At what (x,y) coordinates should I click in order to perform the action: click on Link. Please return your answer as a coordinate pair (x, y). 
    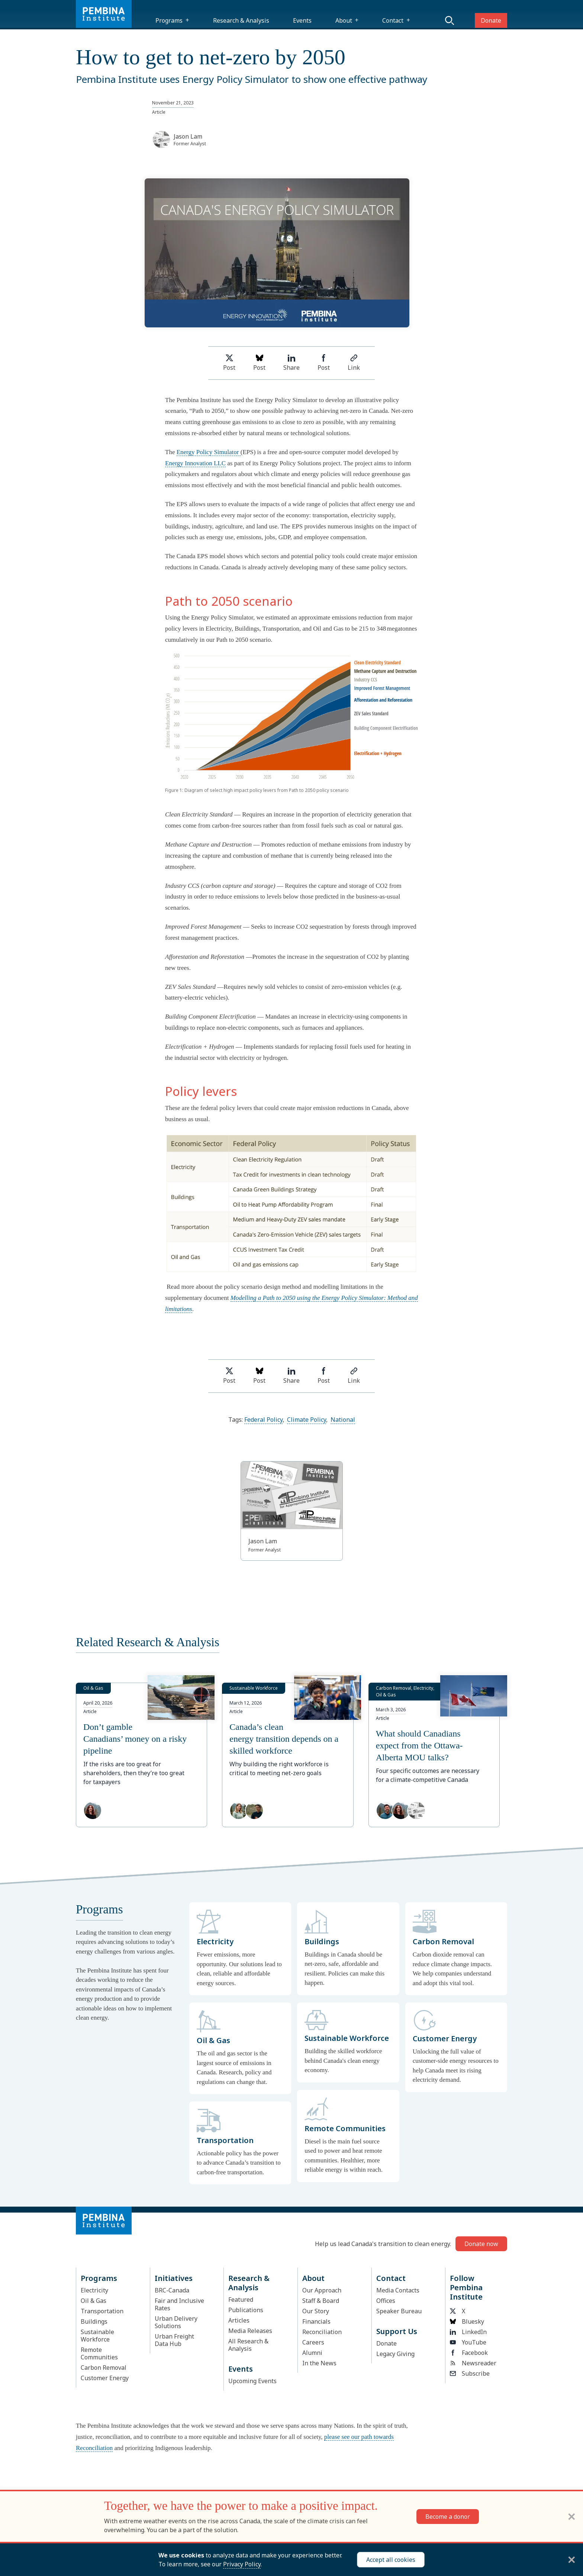
    Looking at the image, I should click on (354, 363).